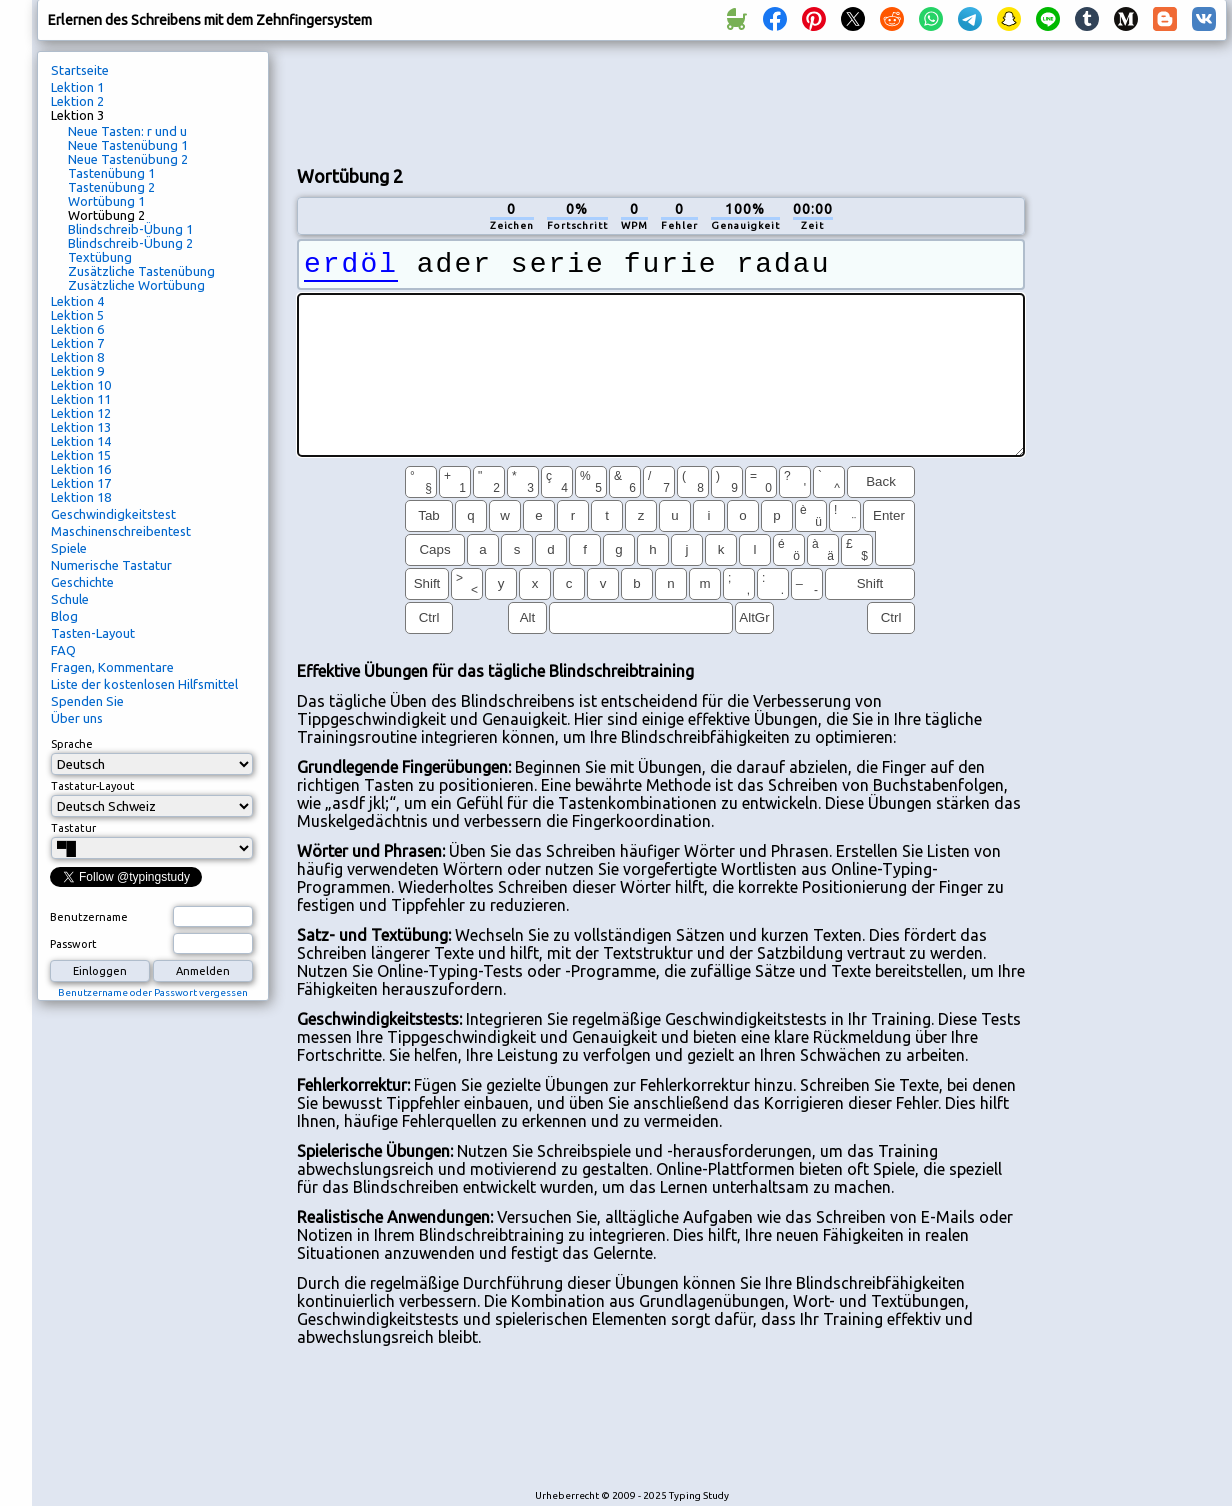 The height and width of the screenshot is (1506, 1232). Describe the element at coordinates (89, 917) in the screenshot. I see `Benutzername` at that location.